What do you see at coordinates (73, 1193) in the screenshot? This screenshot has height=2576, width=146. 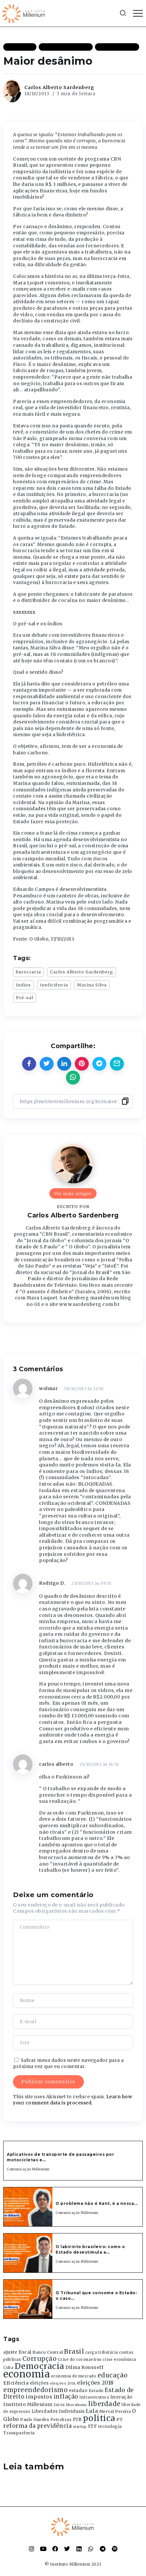 I see `Ver mais artigos` at bounding box center [73, 1193].